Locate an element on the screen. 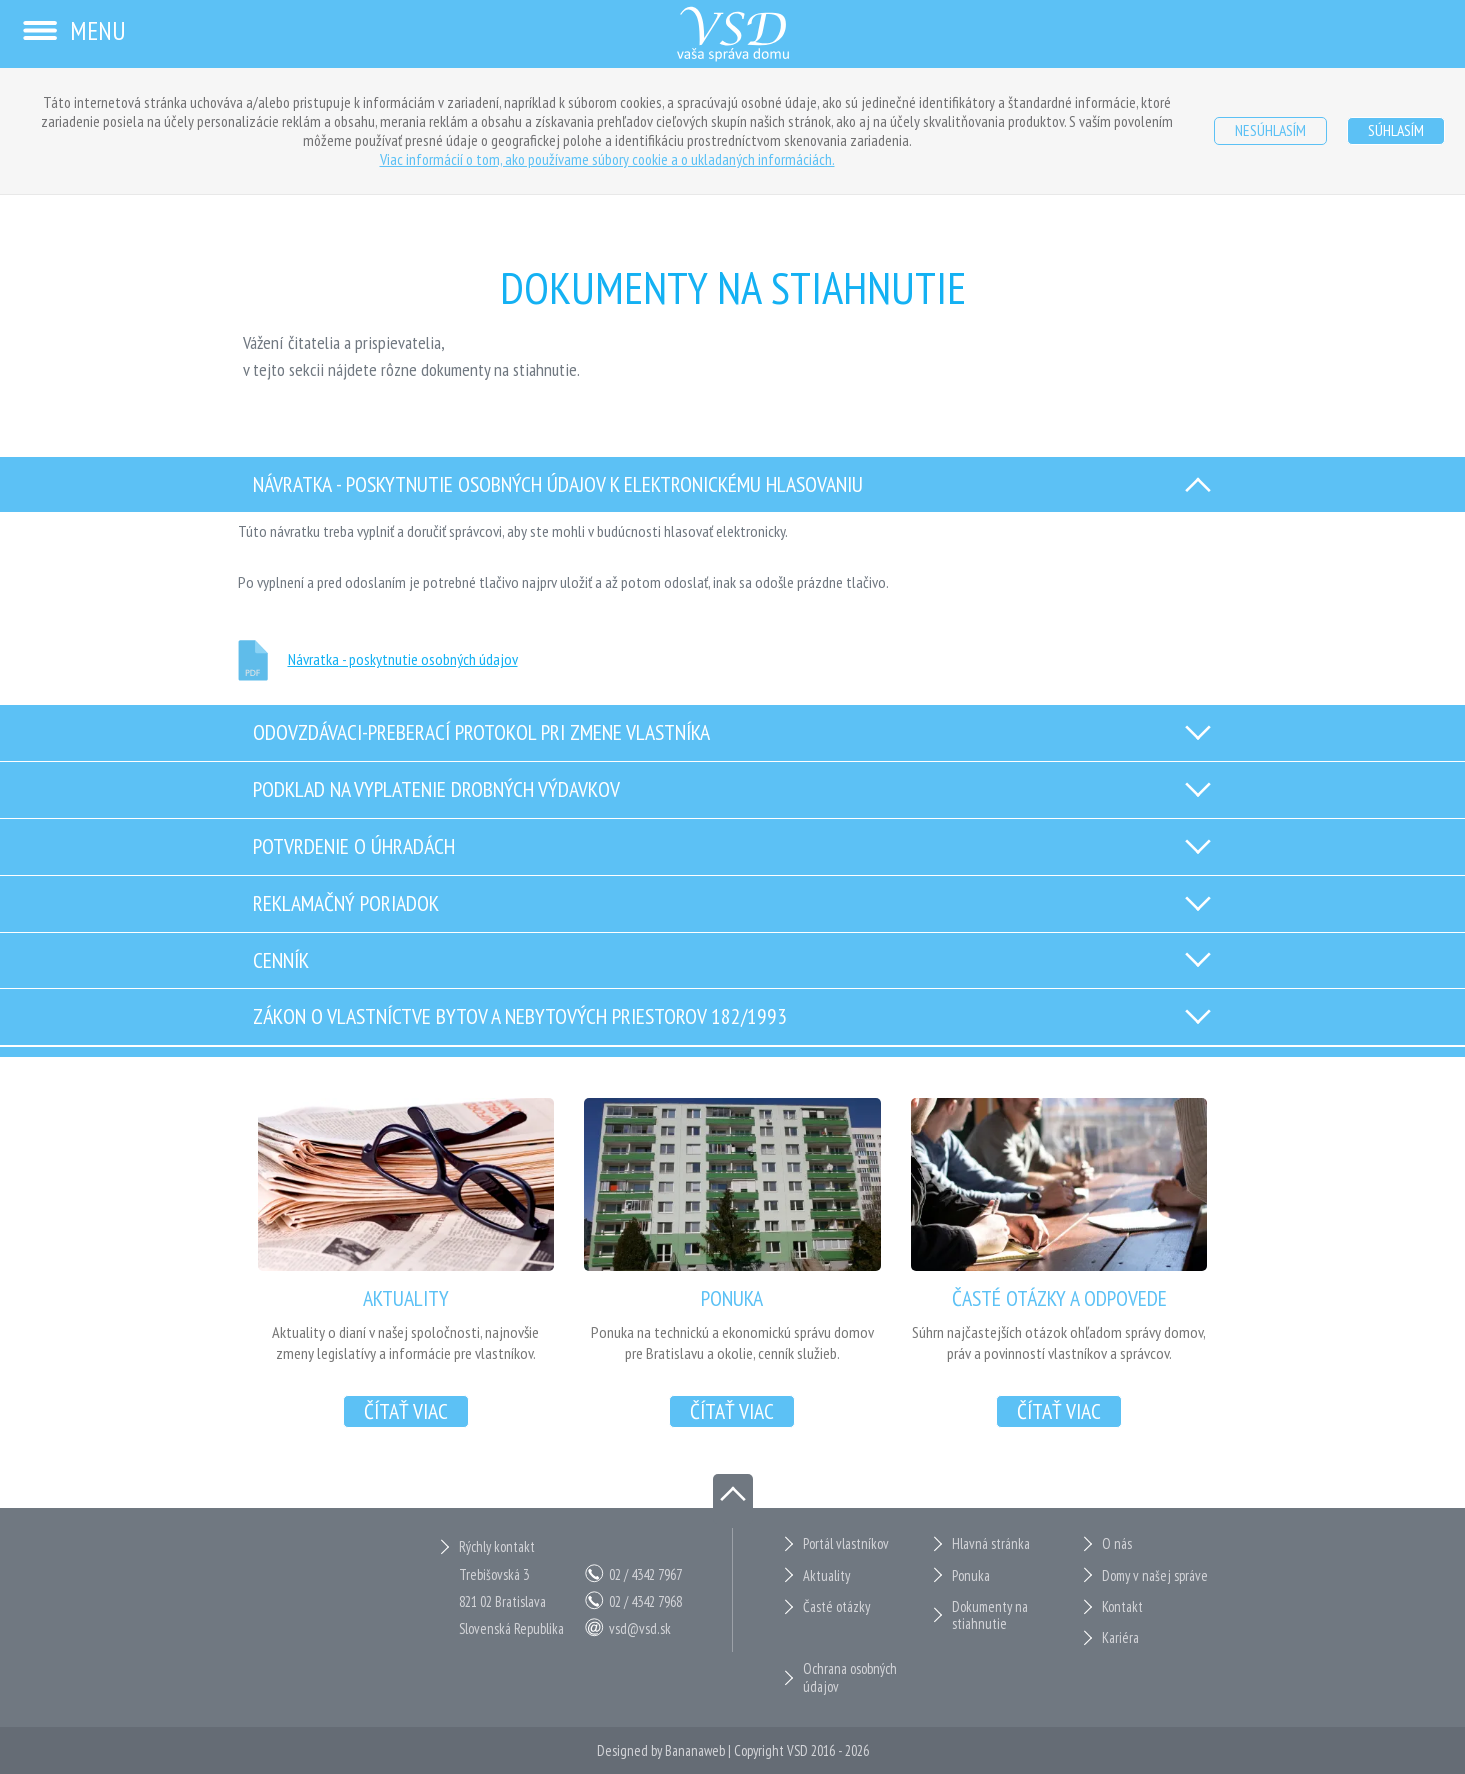 The width and height of the screenshot is (1465, 1774). Hlavná stránka is located at coordinates (991, 1543).